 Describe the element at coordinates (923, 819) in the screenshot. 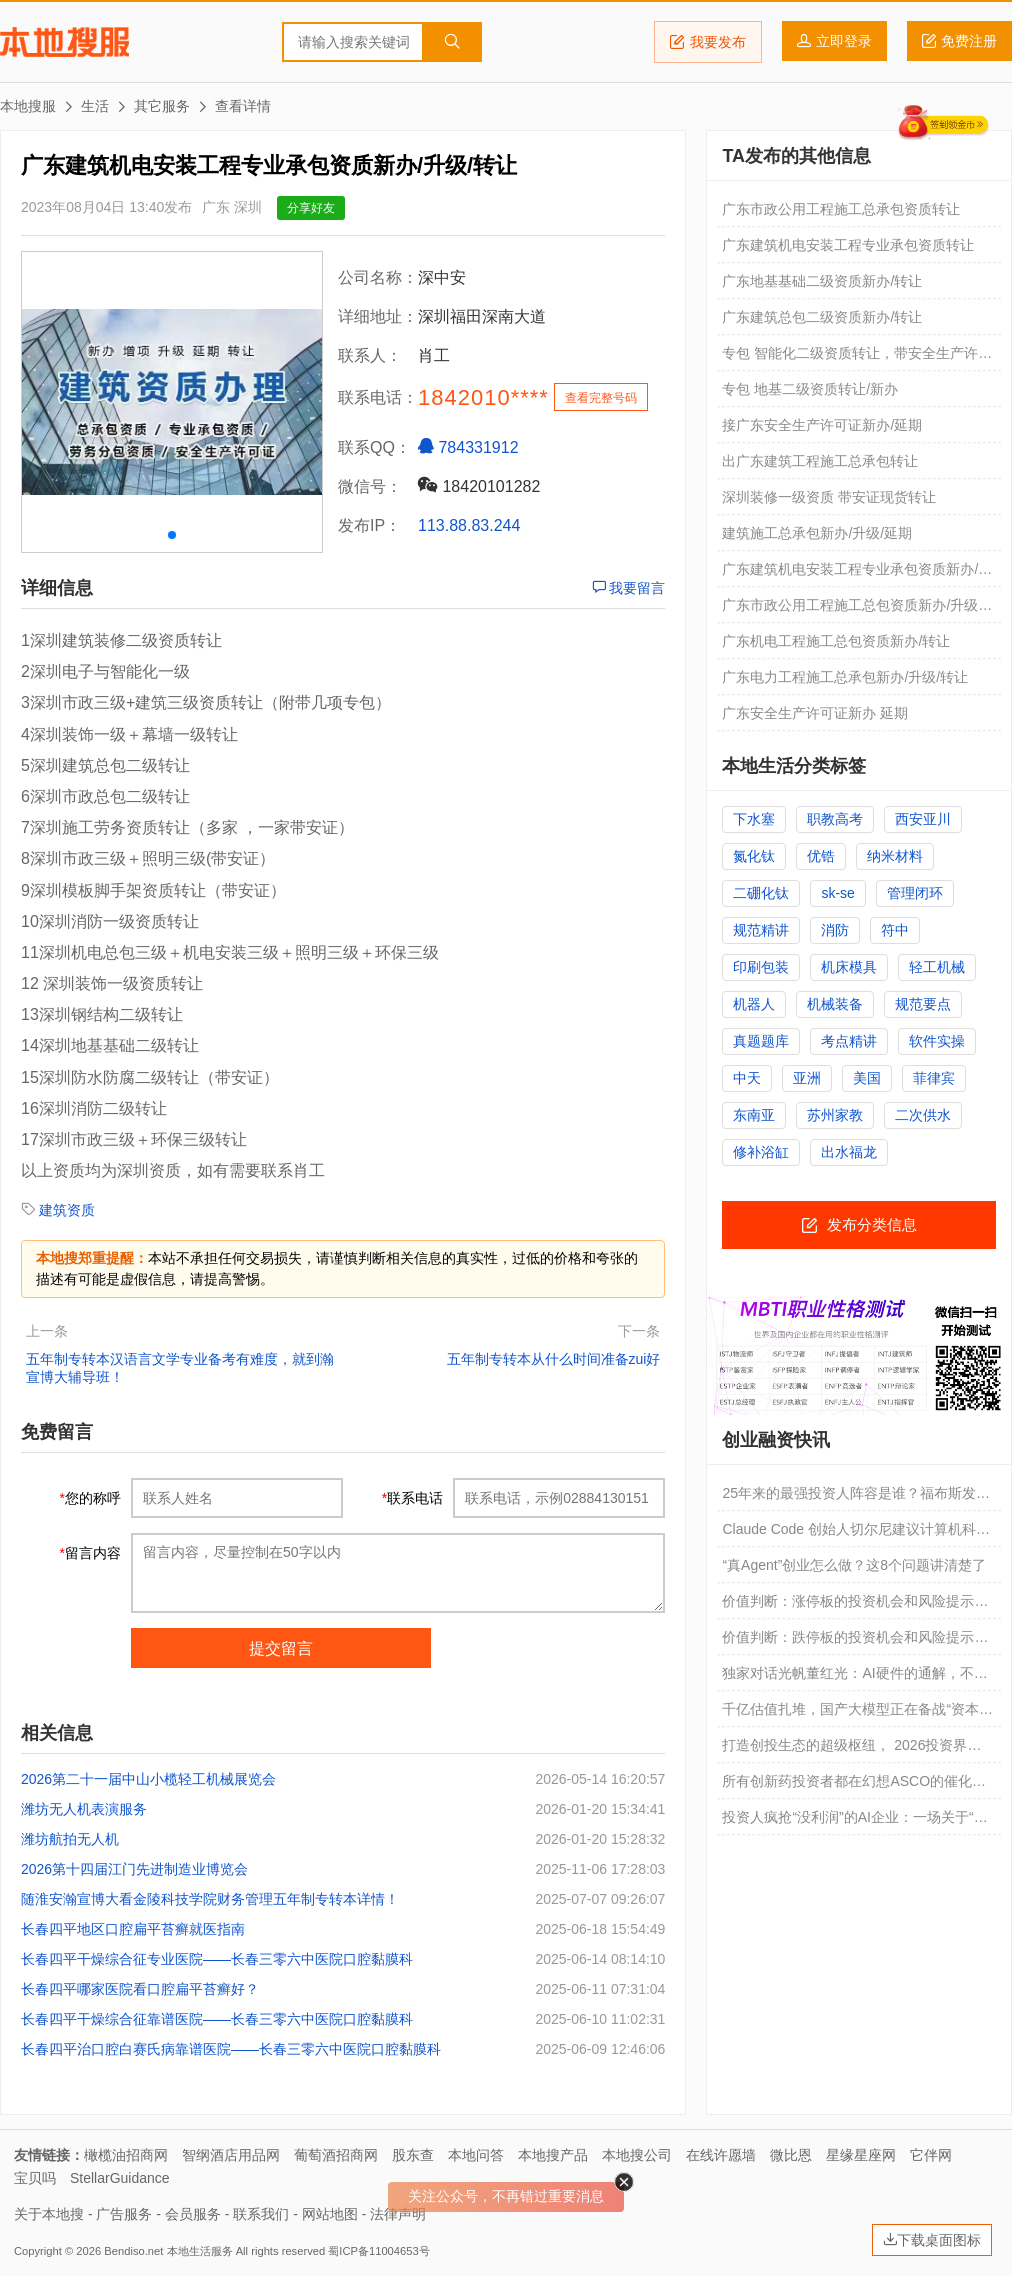

I see `西安亚川` at that location.